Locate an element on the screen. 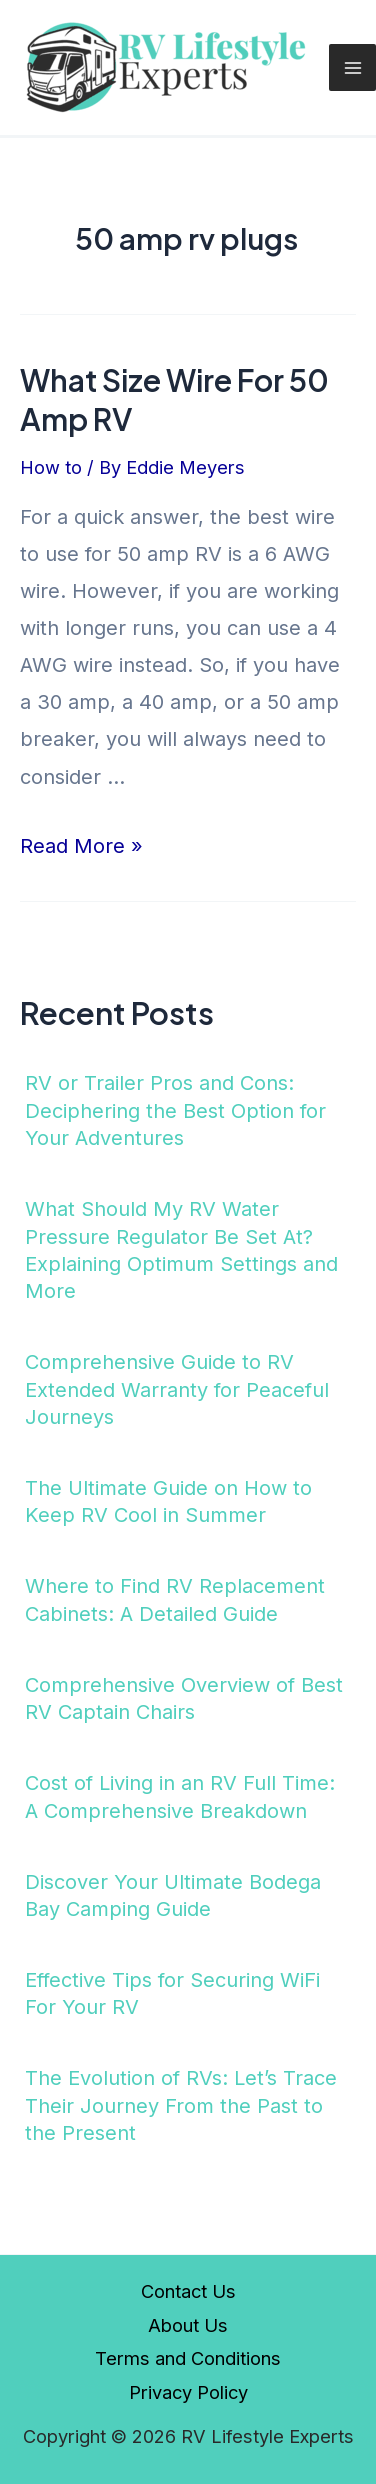  About Us is located at coordinates (188, 2325).